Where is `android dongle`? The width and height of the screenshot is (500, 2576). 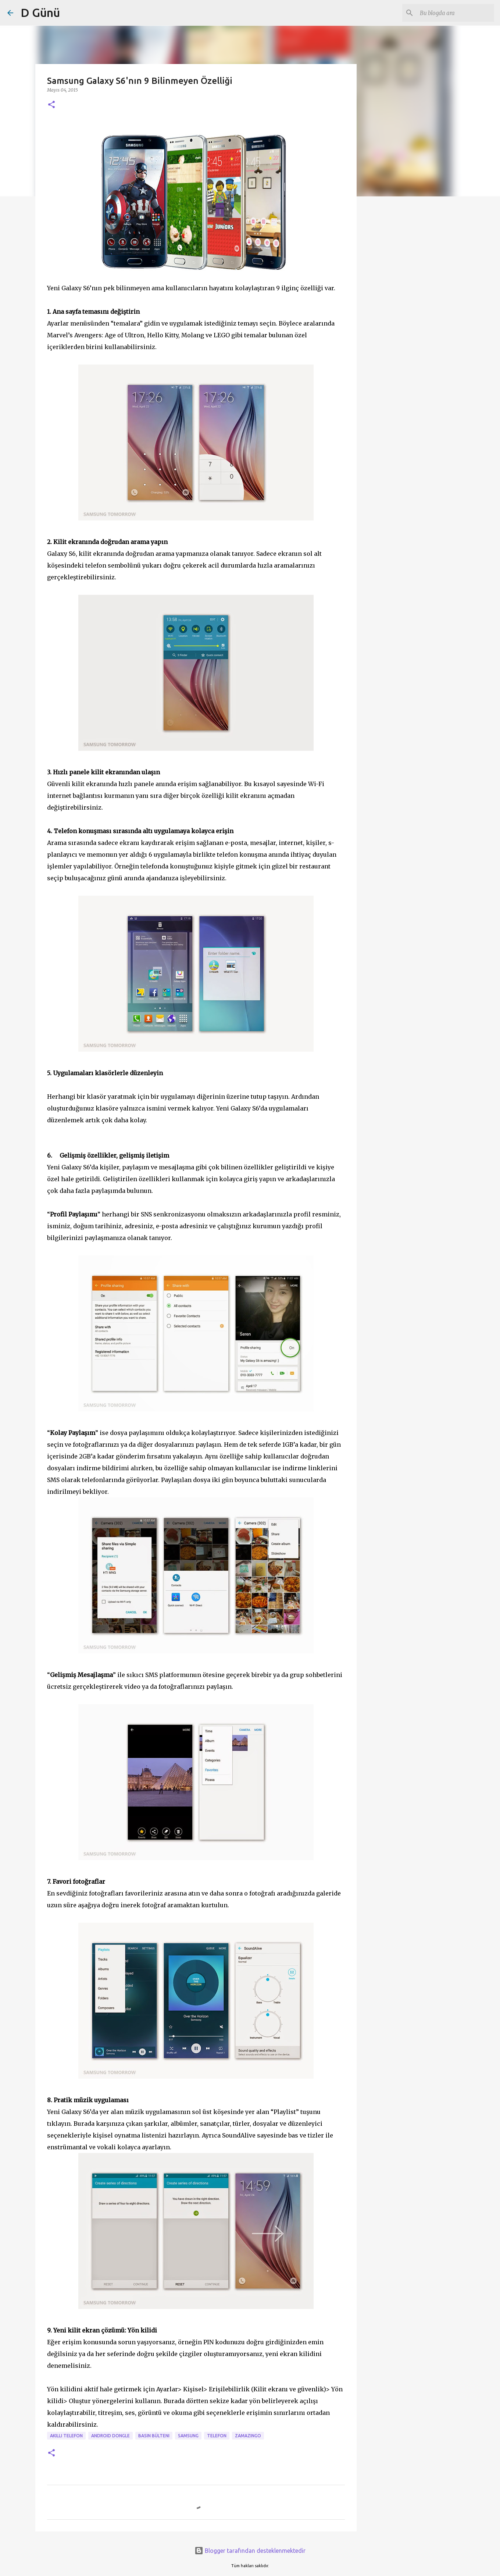
android dongle is located at coordinates (110, 2435).